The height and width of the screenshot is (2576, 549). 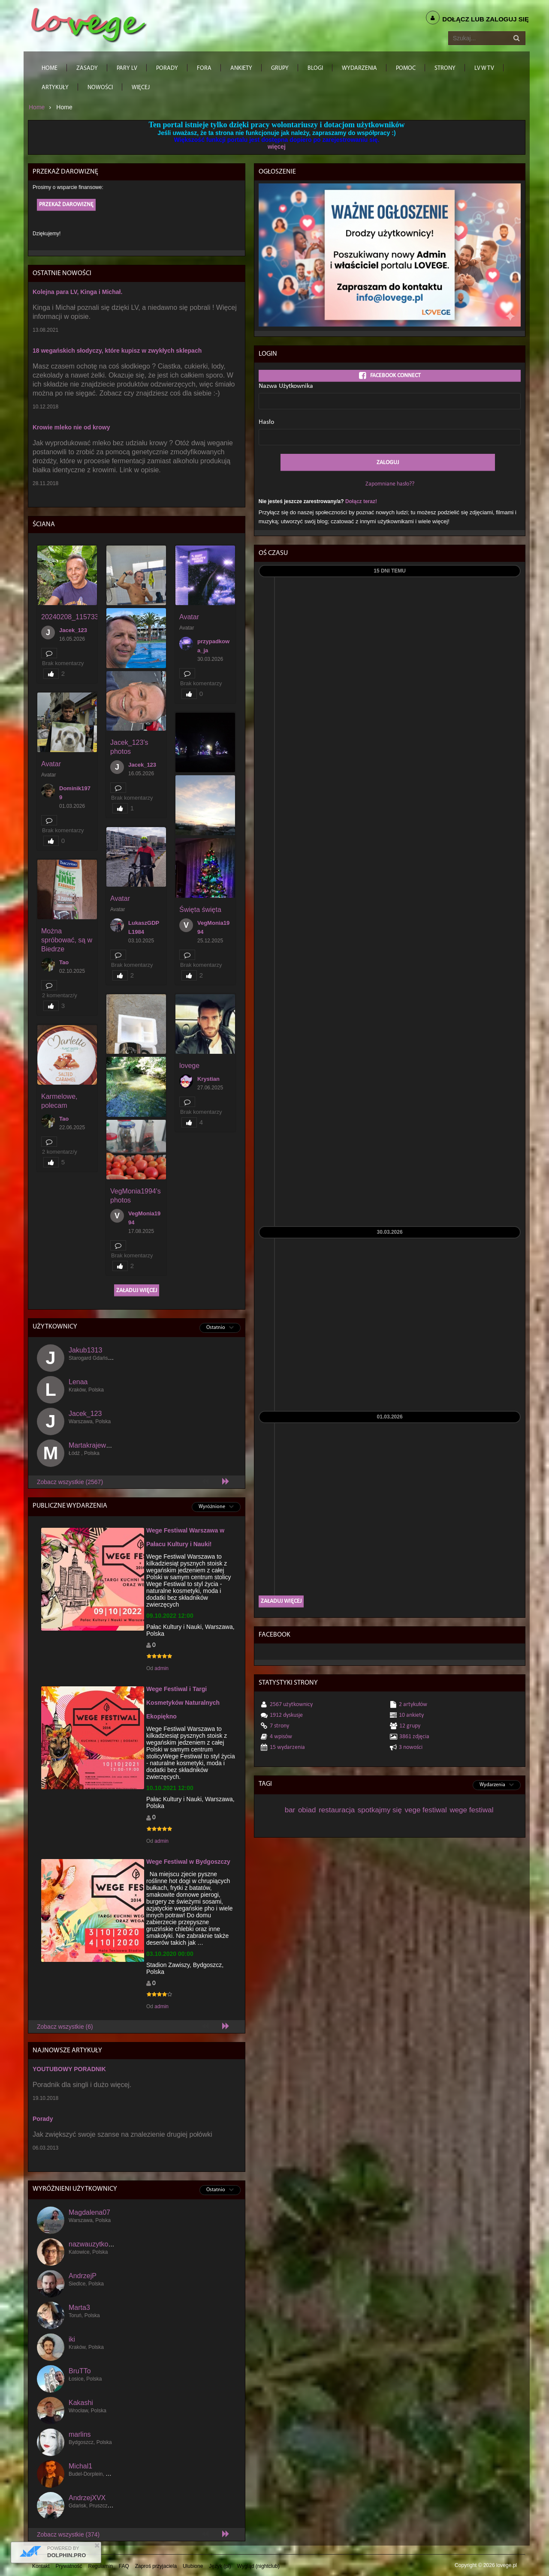 What do you see at coordinates (69, 2566) in the screenshot?
I see `Prywatność` at bounding box center [69, 2566].